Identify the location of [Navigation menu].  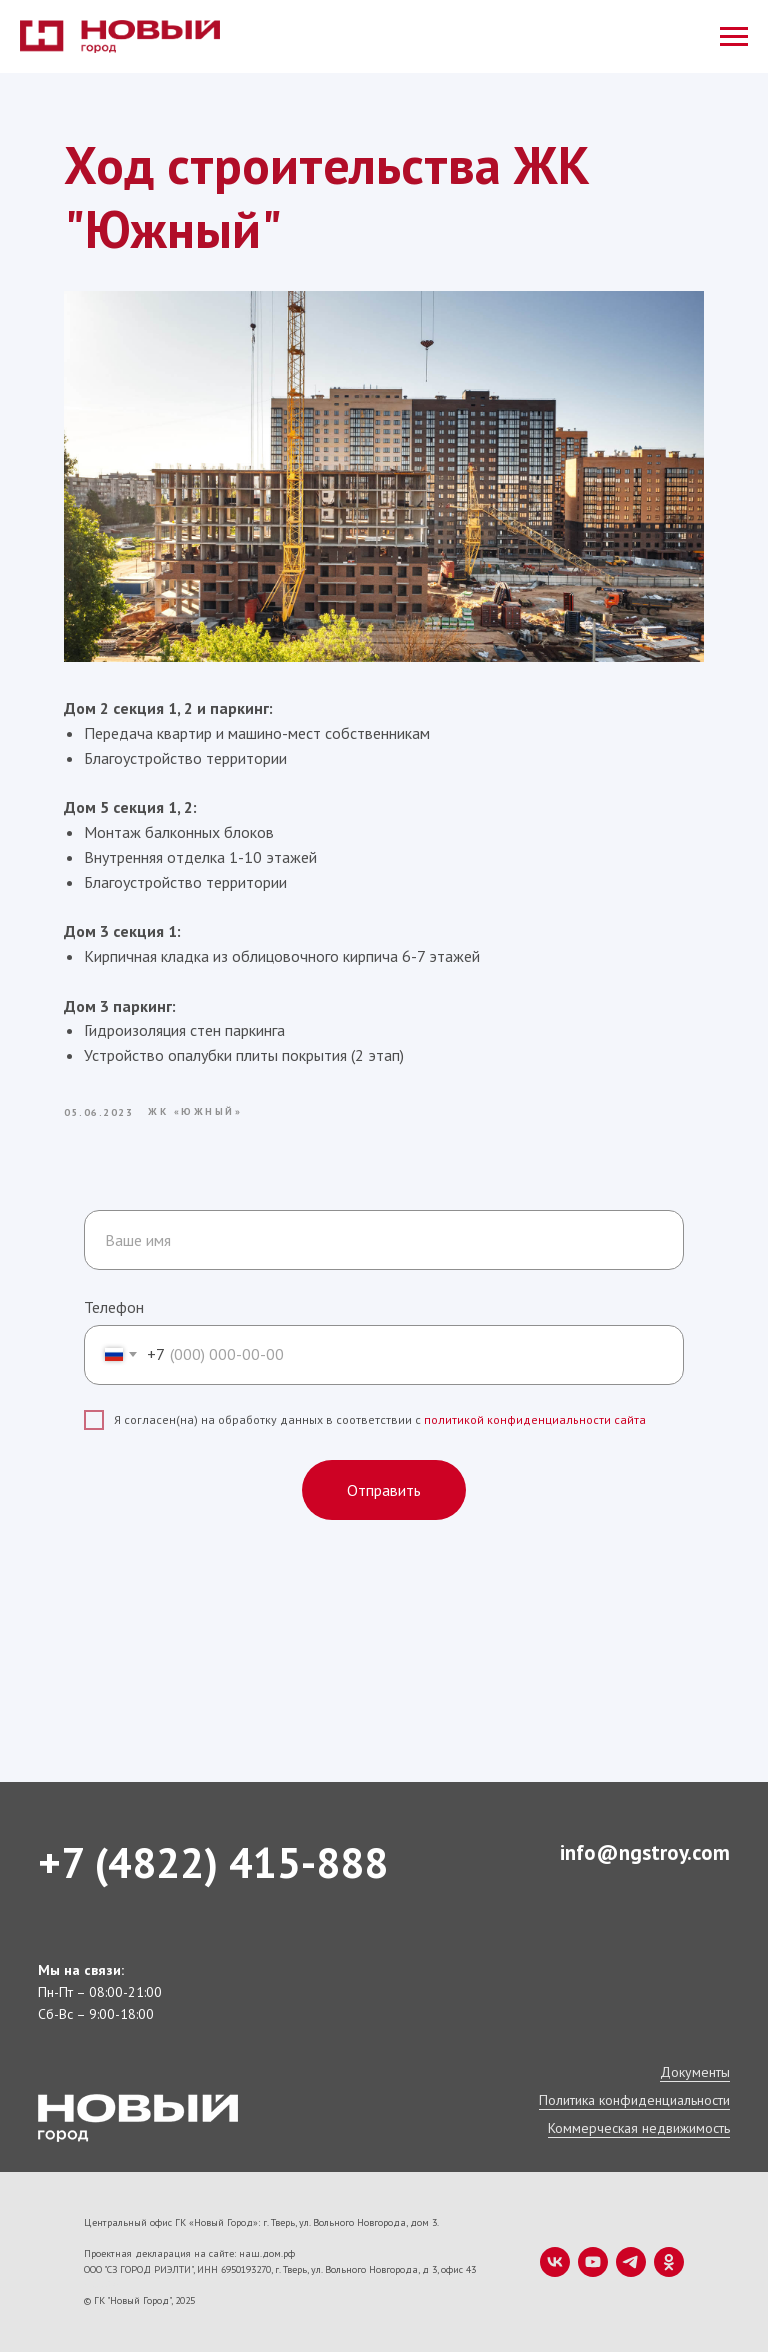
(734, 37).